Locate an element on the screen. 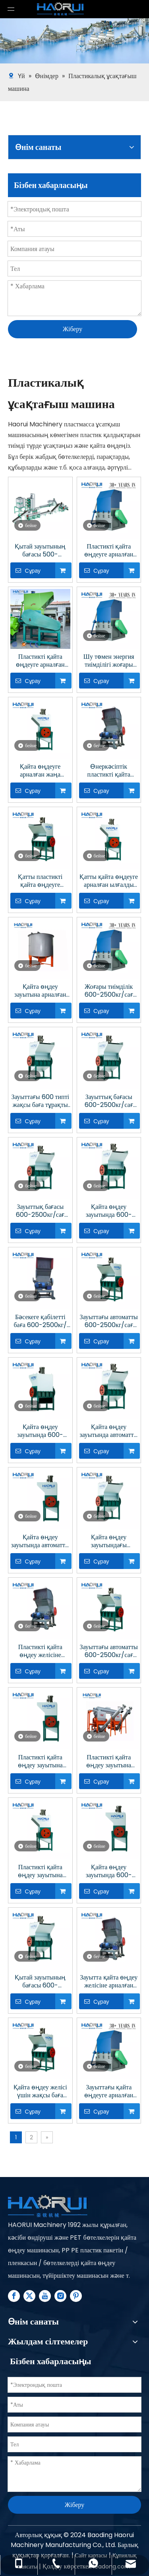 This screenshot has height=2576, width=149. Зауытта қайта өңдеу желісіне арналған 600-2500кг/сағ қалдық пластик ұсатқыш машина is located at coordinates (108, 1981).